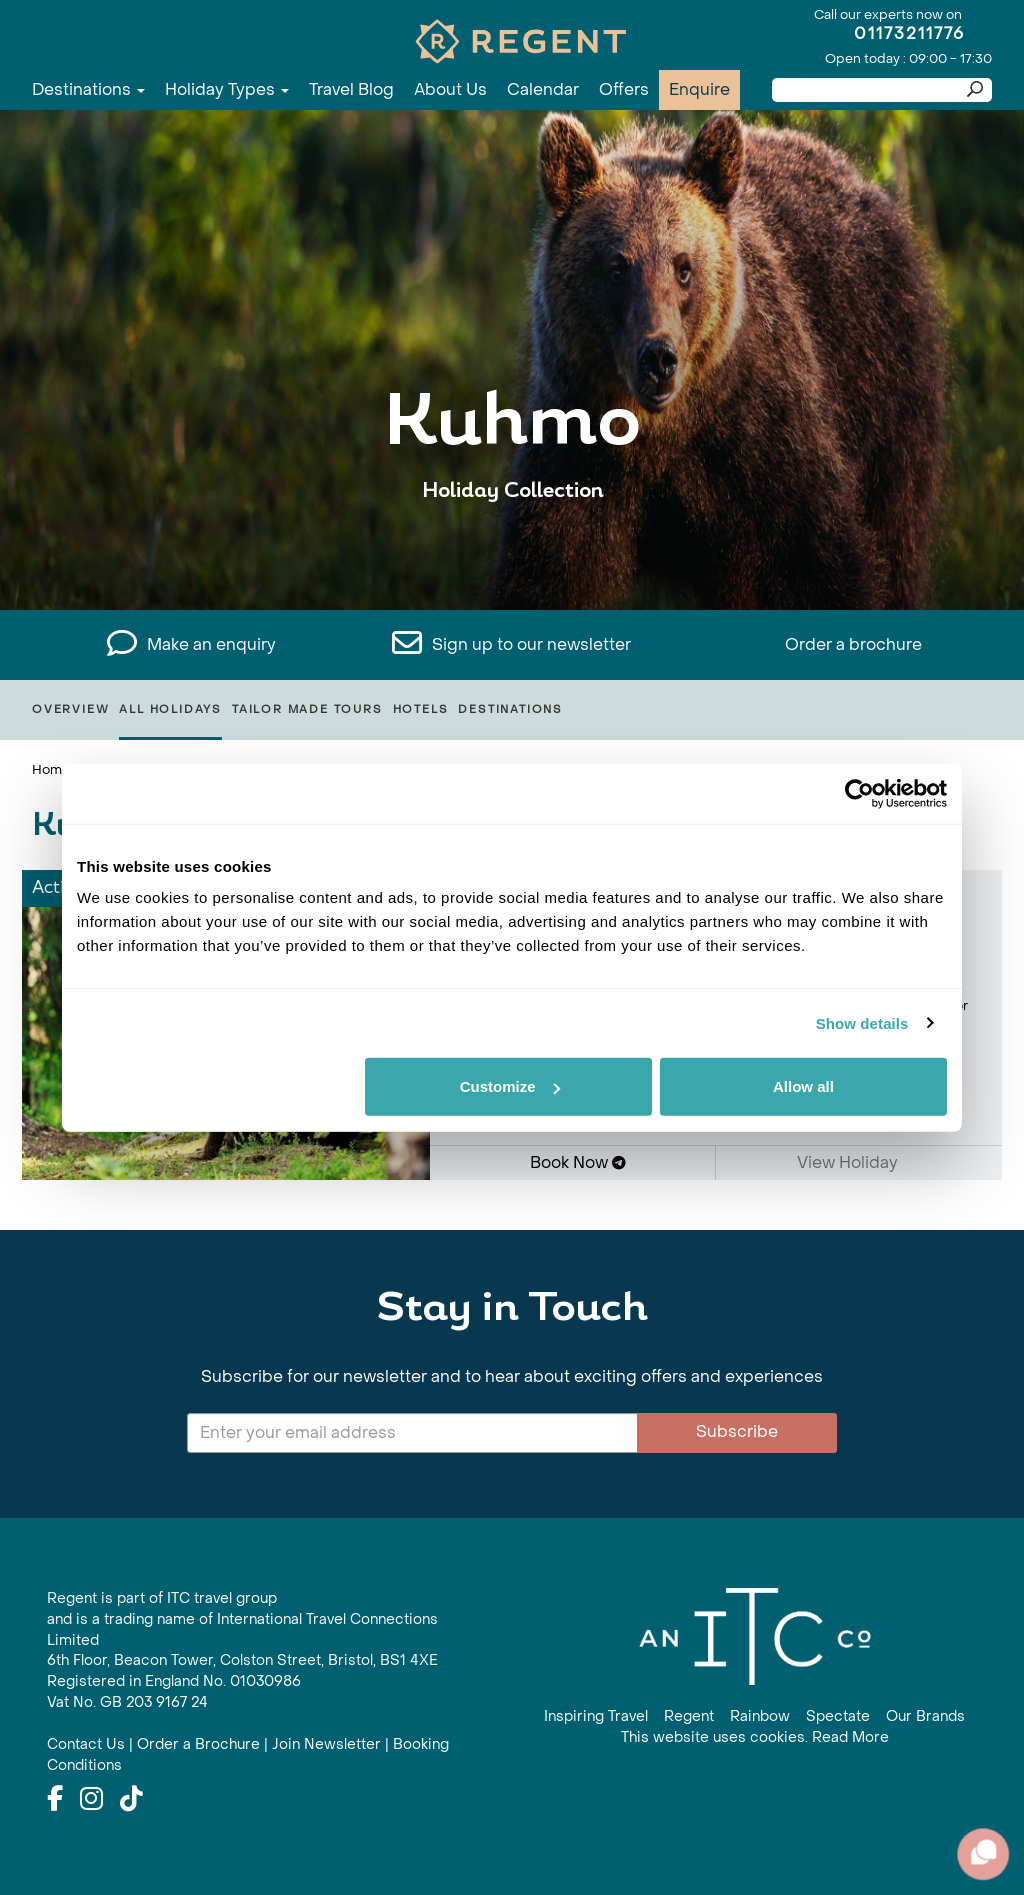  I want to click on Enquire, so click(699, 89).